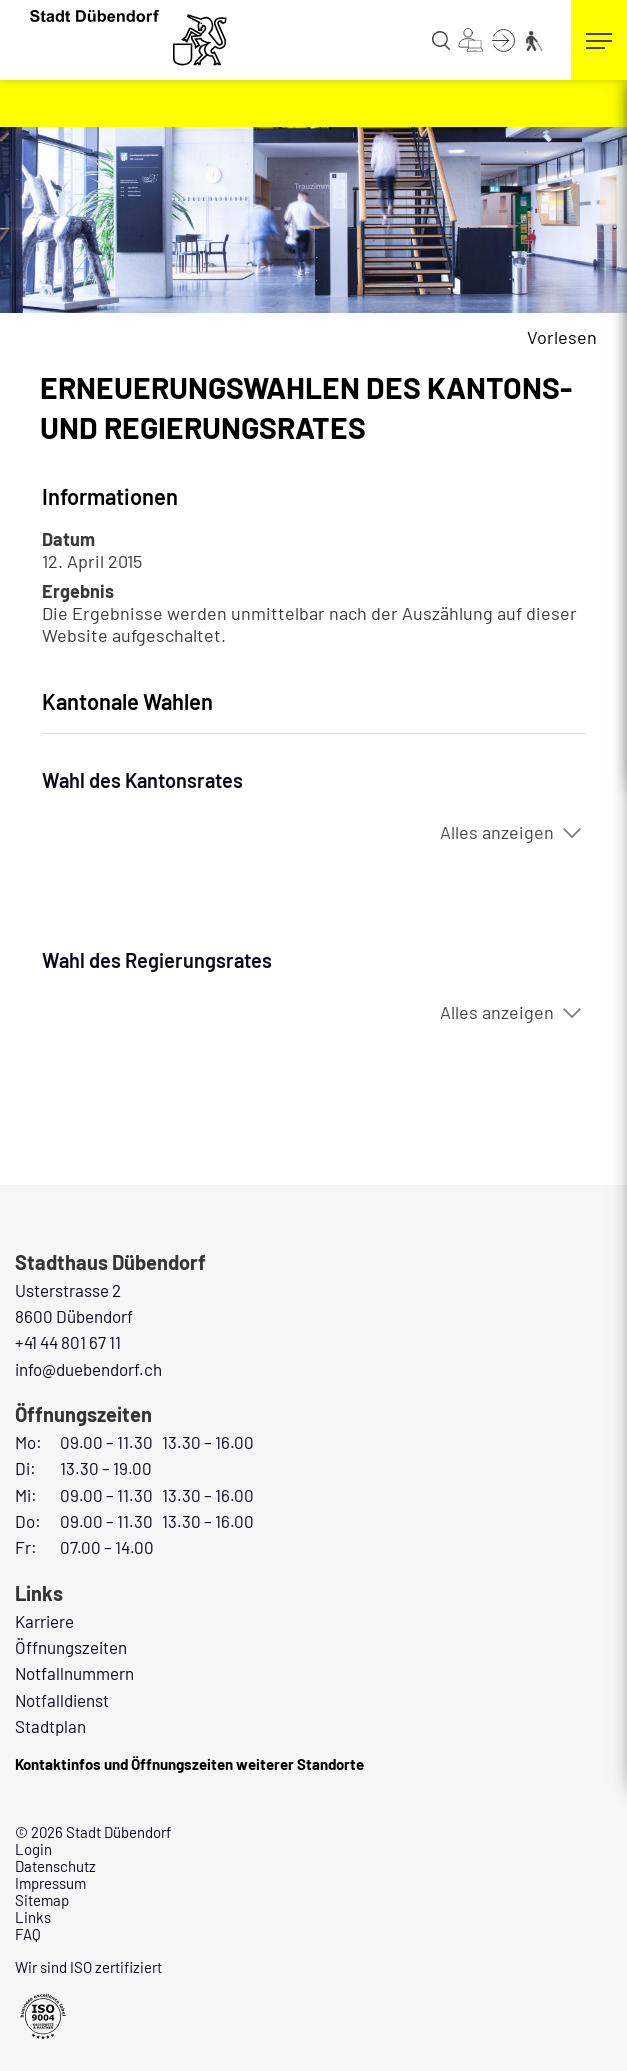  Describe the element at coordinates (62, 1700) in the screenshot. I see `Notfalldienst` at that location.